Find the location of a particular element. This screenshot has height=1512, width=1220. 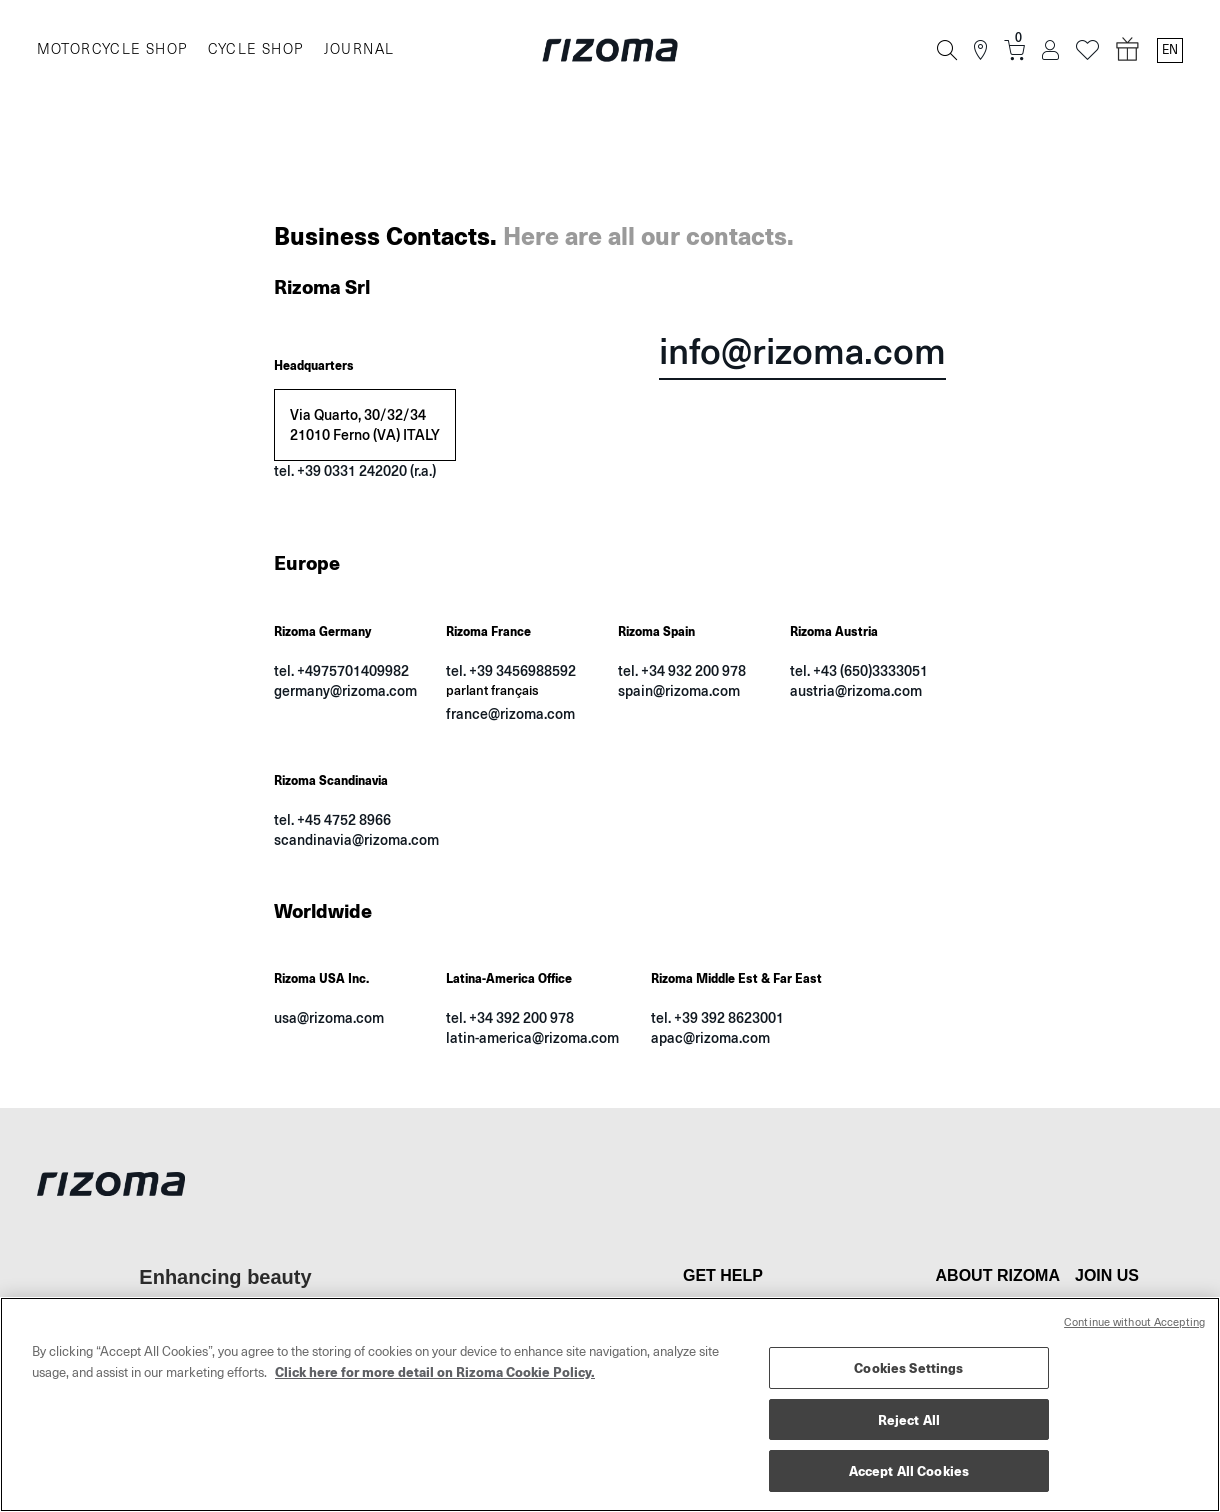

[Search] is located at coordinates (947, 50).